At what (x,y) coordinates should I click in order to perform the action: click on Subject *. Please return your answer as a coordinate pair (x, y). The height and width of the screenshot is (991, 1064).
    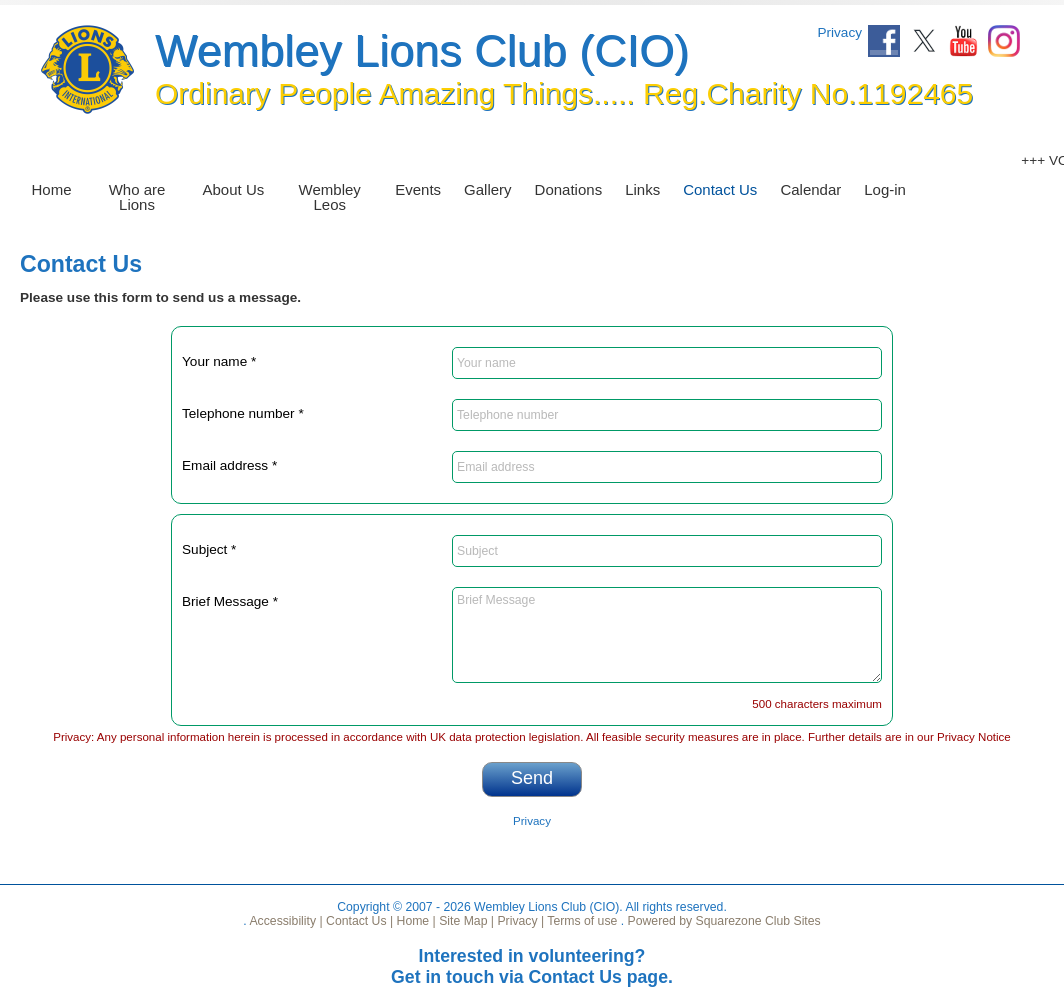
    Looking at the image, I should click on (209, 549).